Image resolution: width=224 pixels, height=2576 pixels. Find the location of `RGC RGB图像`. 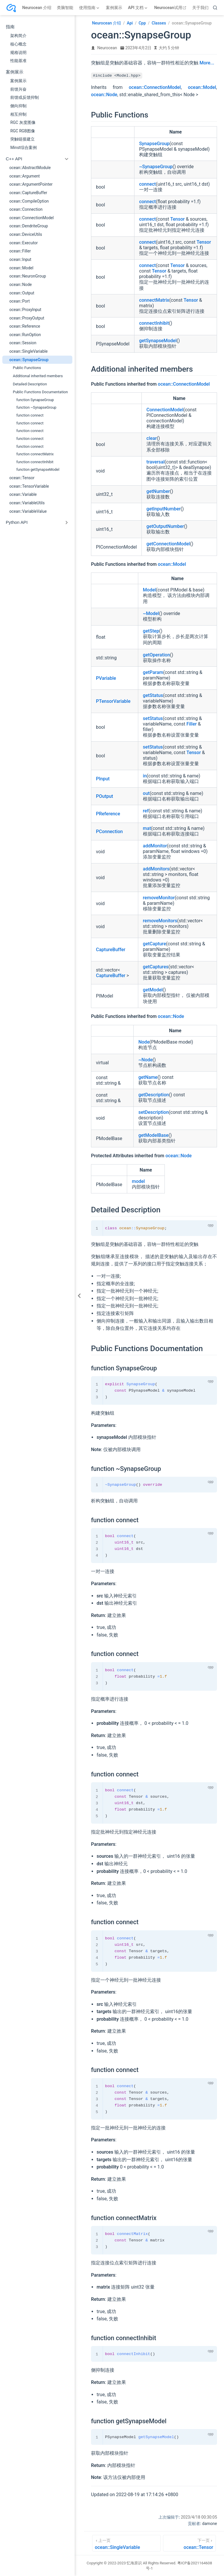

RGC RGB图像 is located at coordinates (22, 131).